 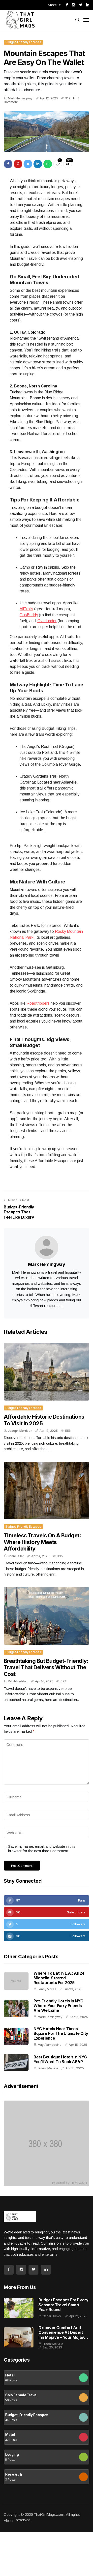 I want to click on GasBuddy, so click(x=29, y=615).